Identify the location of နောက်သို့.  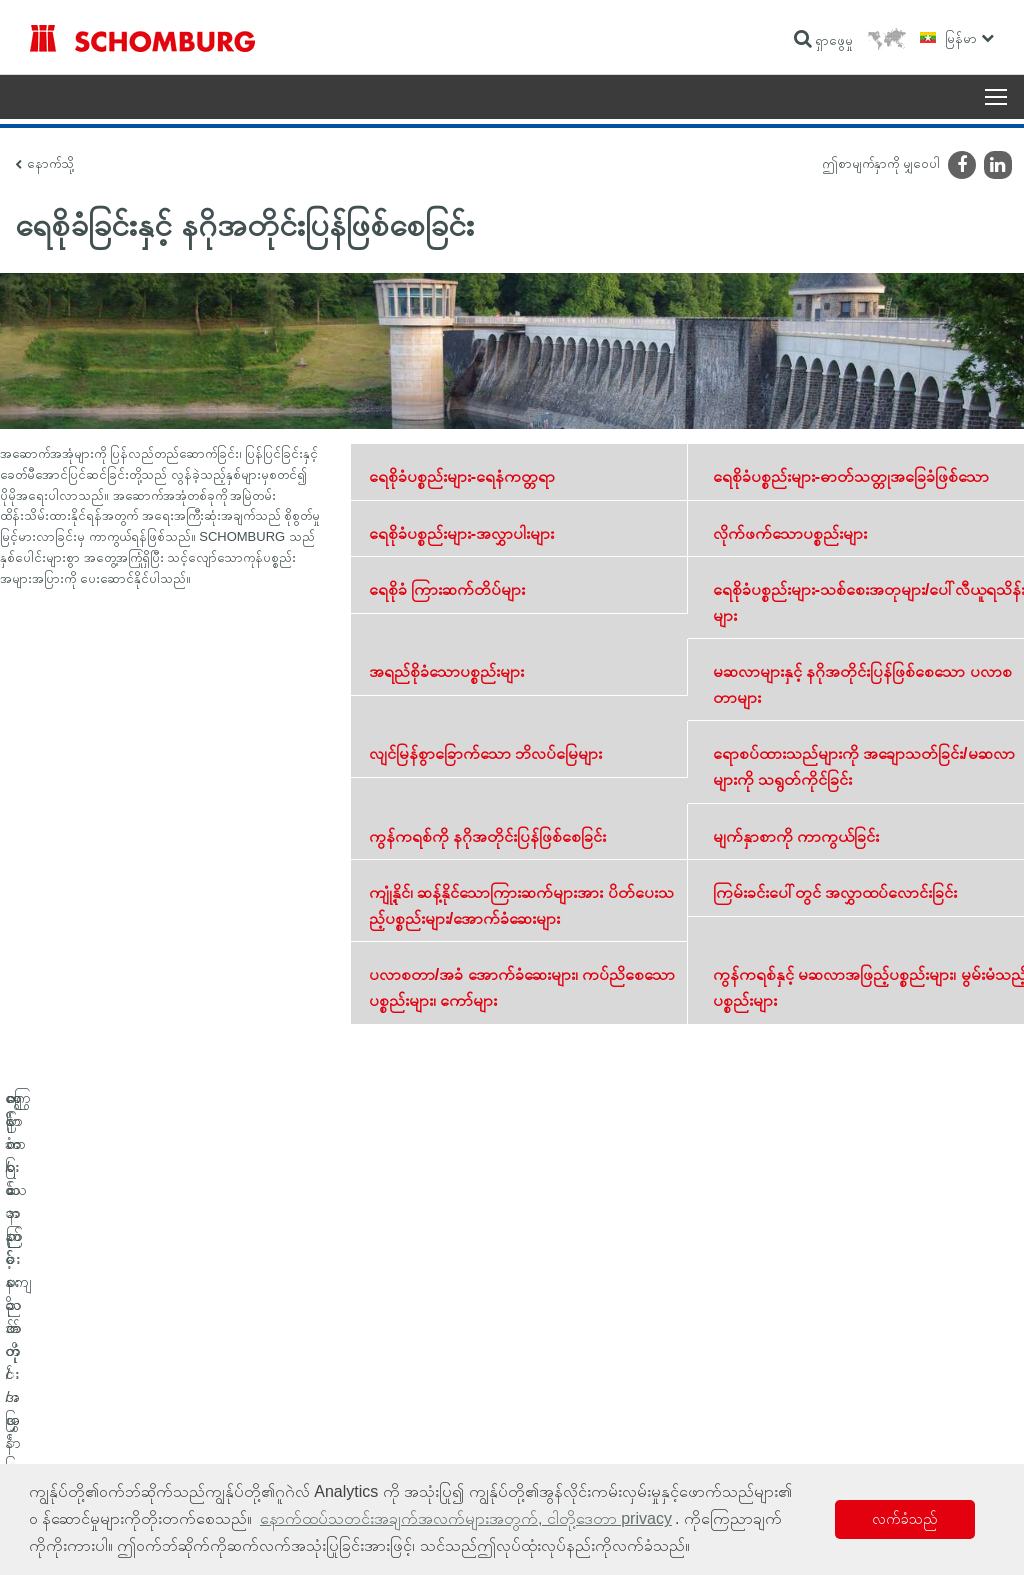
(50, 163).